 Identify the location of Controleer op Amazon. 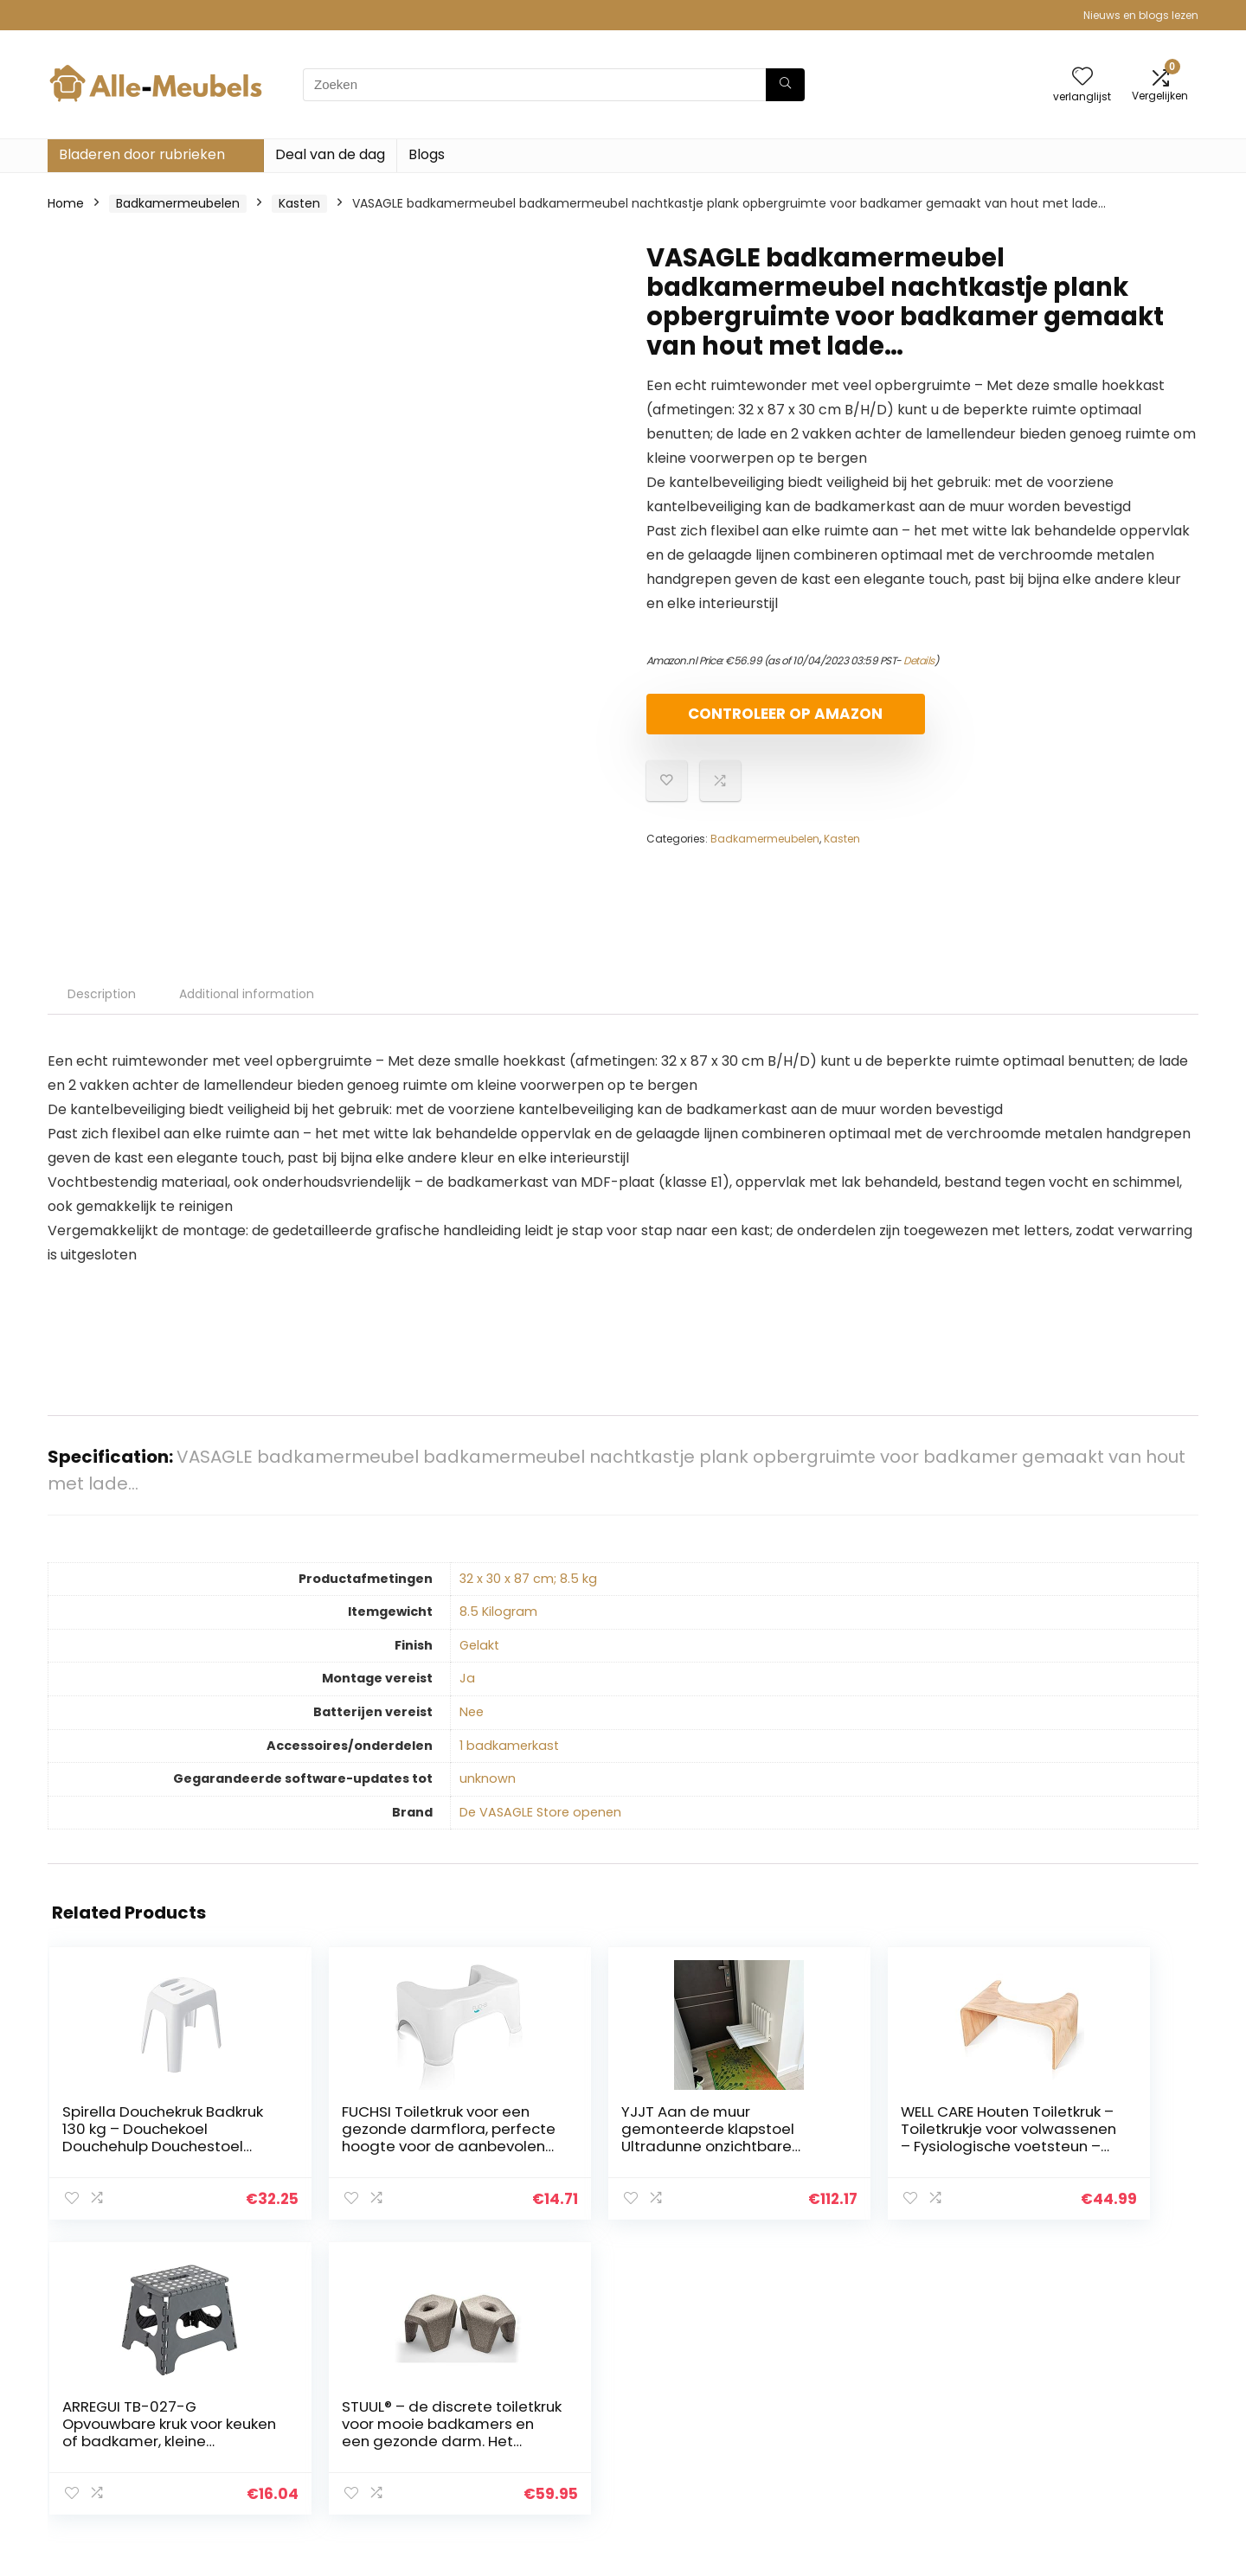
(745, 721).